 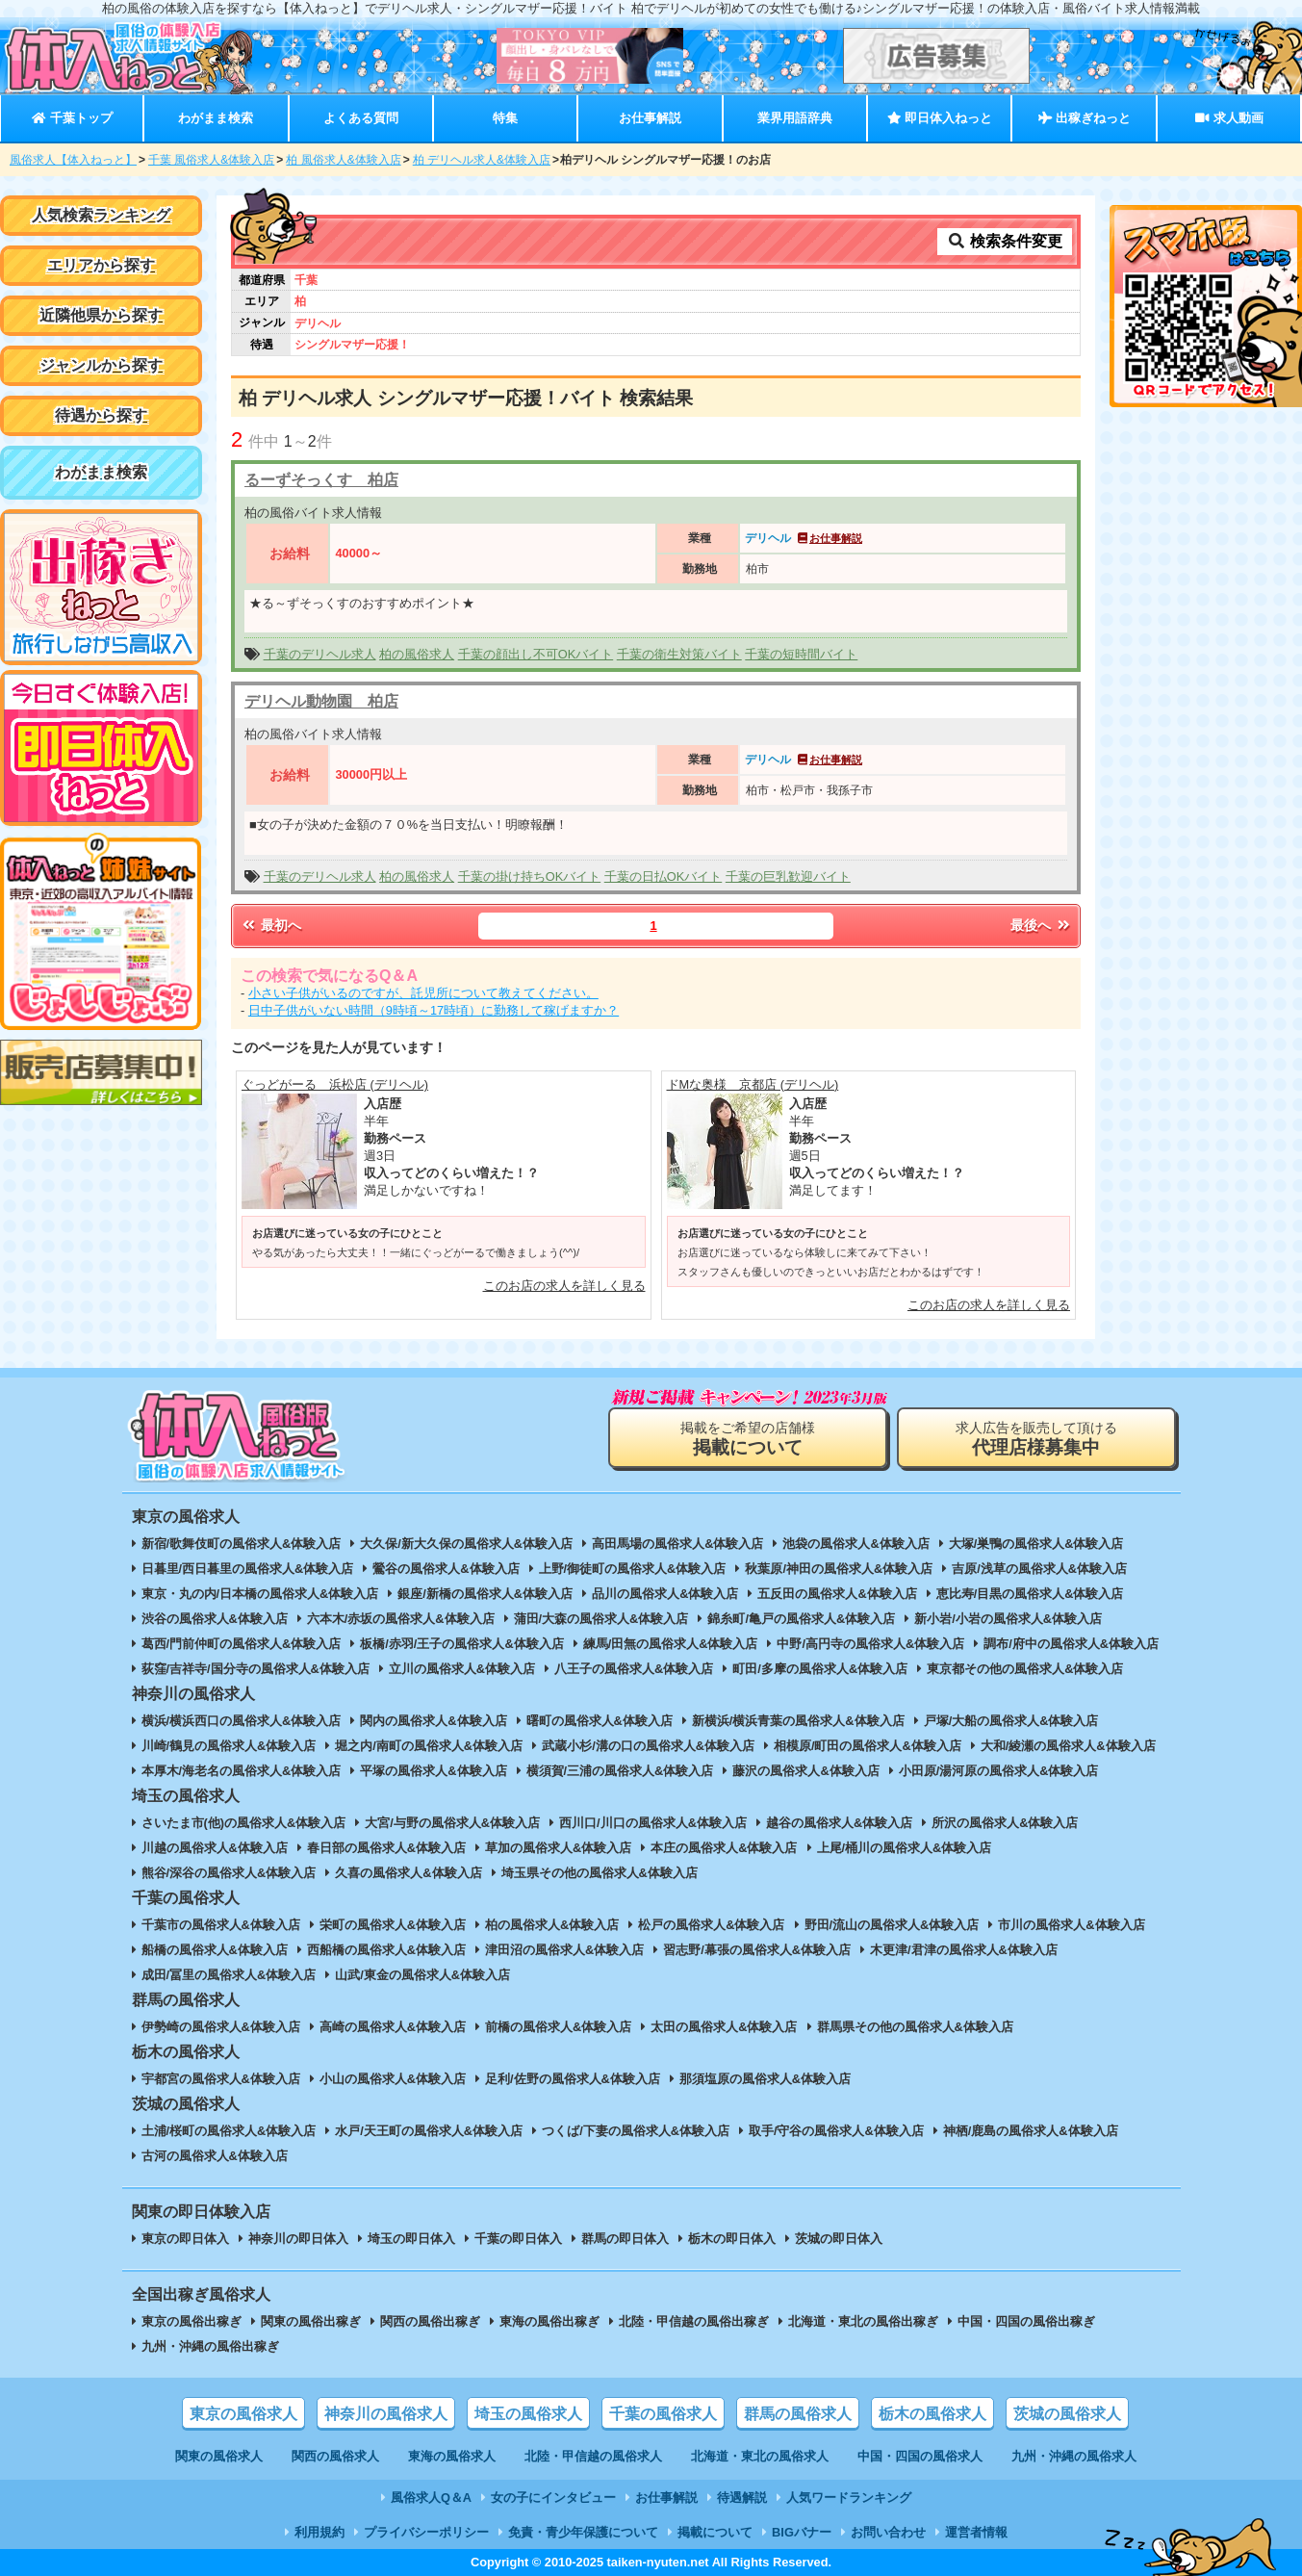 I want to click on 木更津/君津の風俗求人&体験入店, so click(x=964, y=1950).